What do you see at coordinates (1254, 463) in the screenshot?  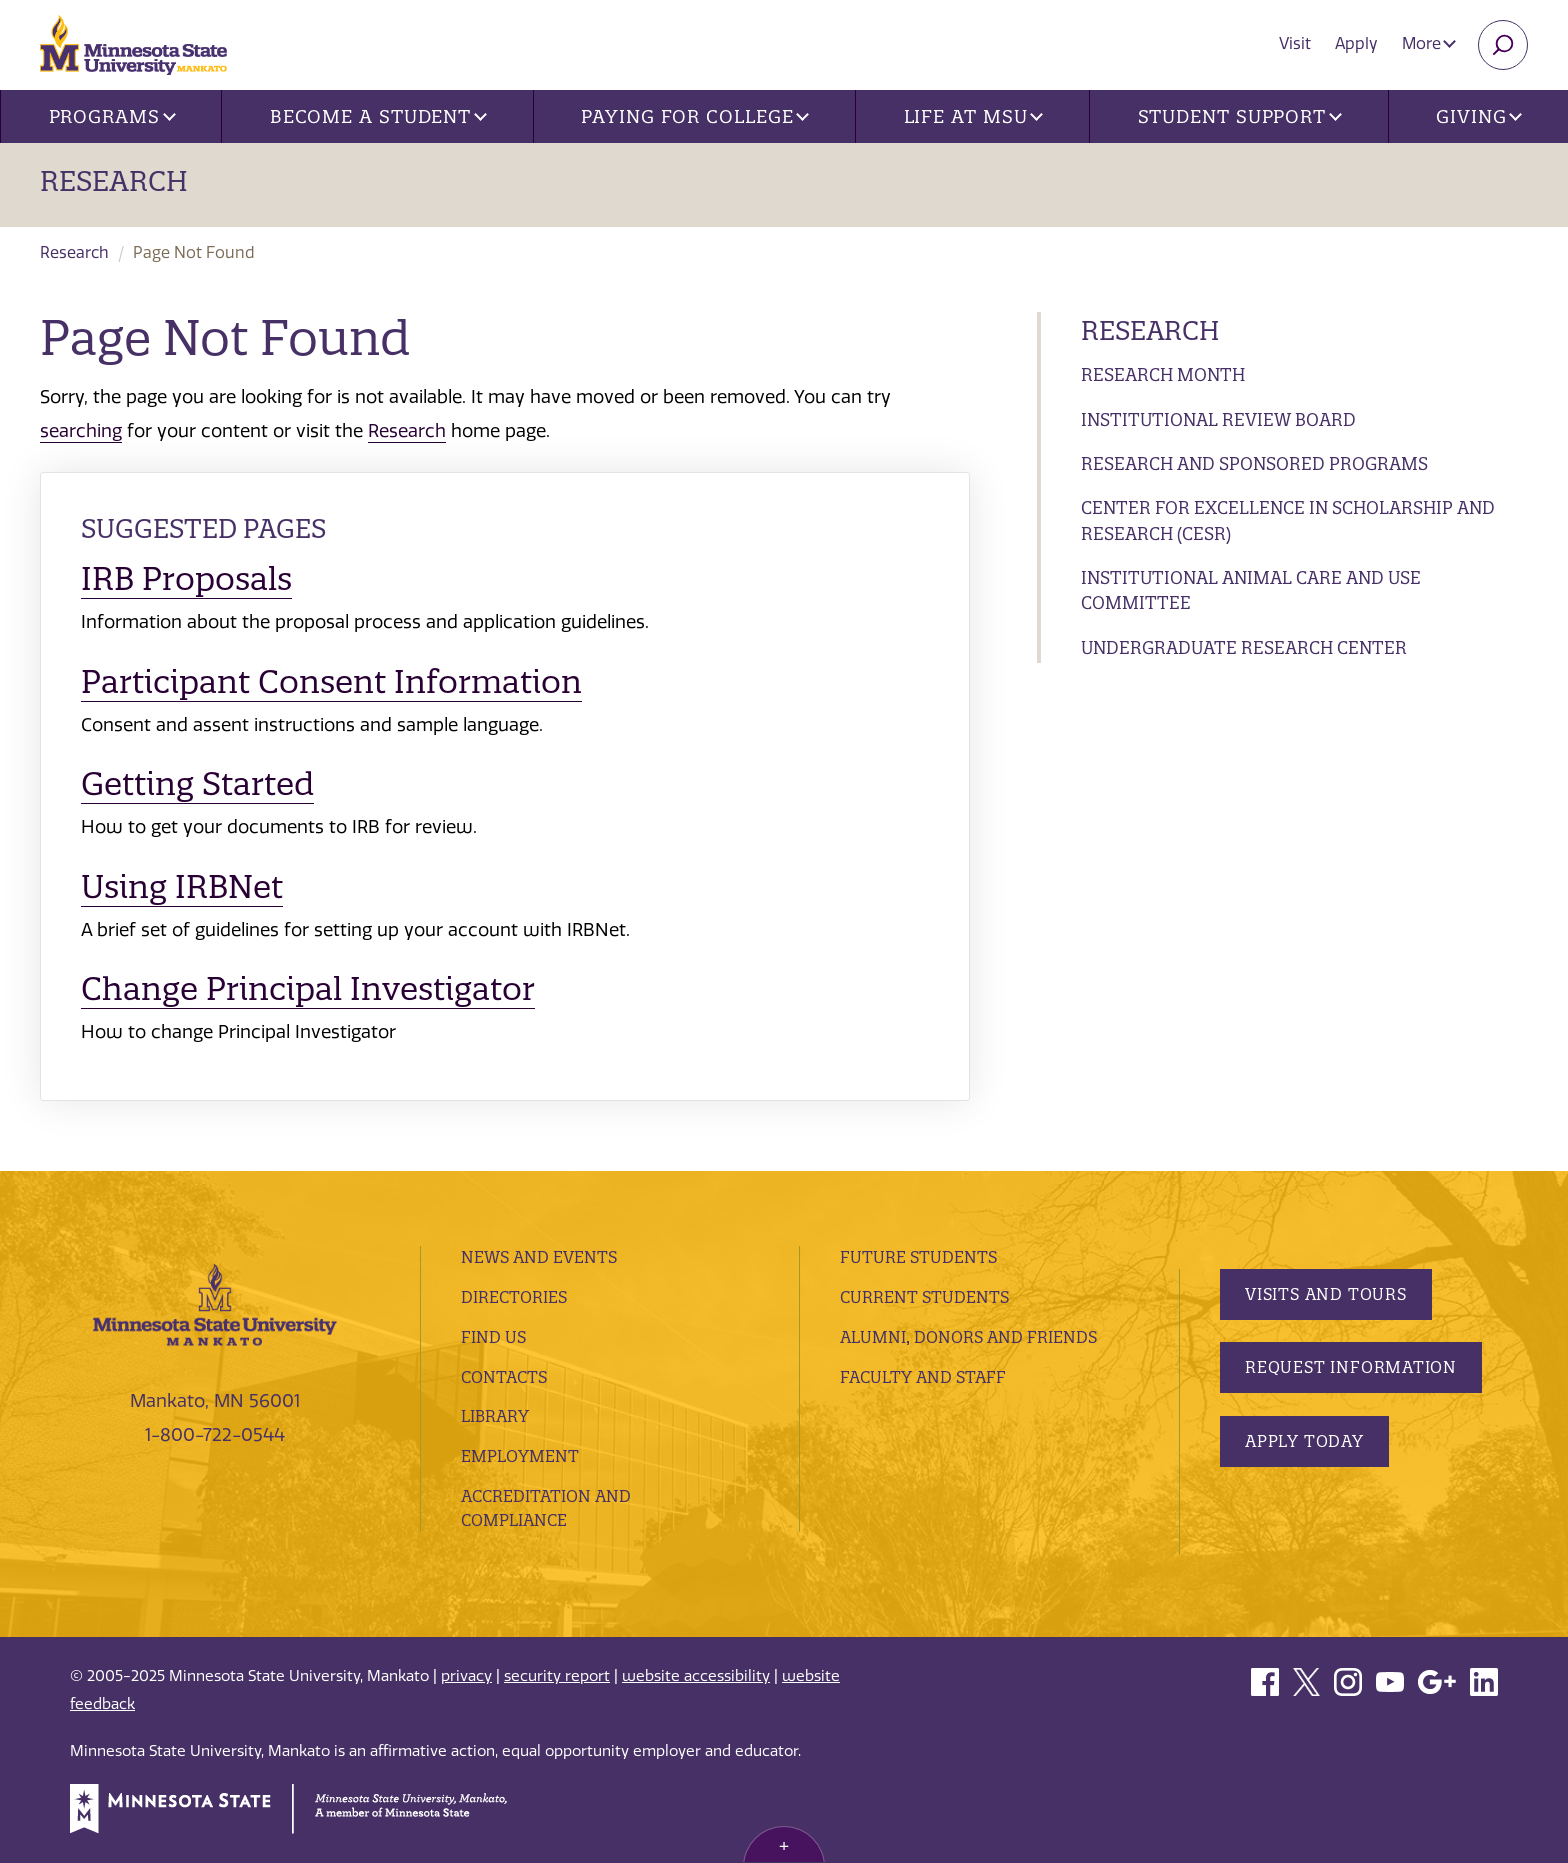 I see `Research and Sponsored Programs` at bounding box center [1254, 463].